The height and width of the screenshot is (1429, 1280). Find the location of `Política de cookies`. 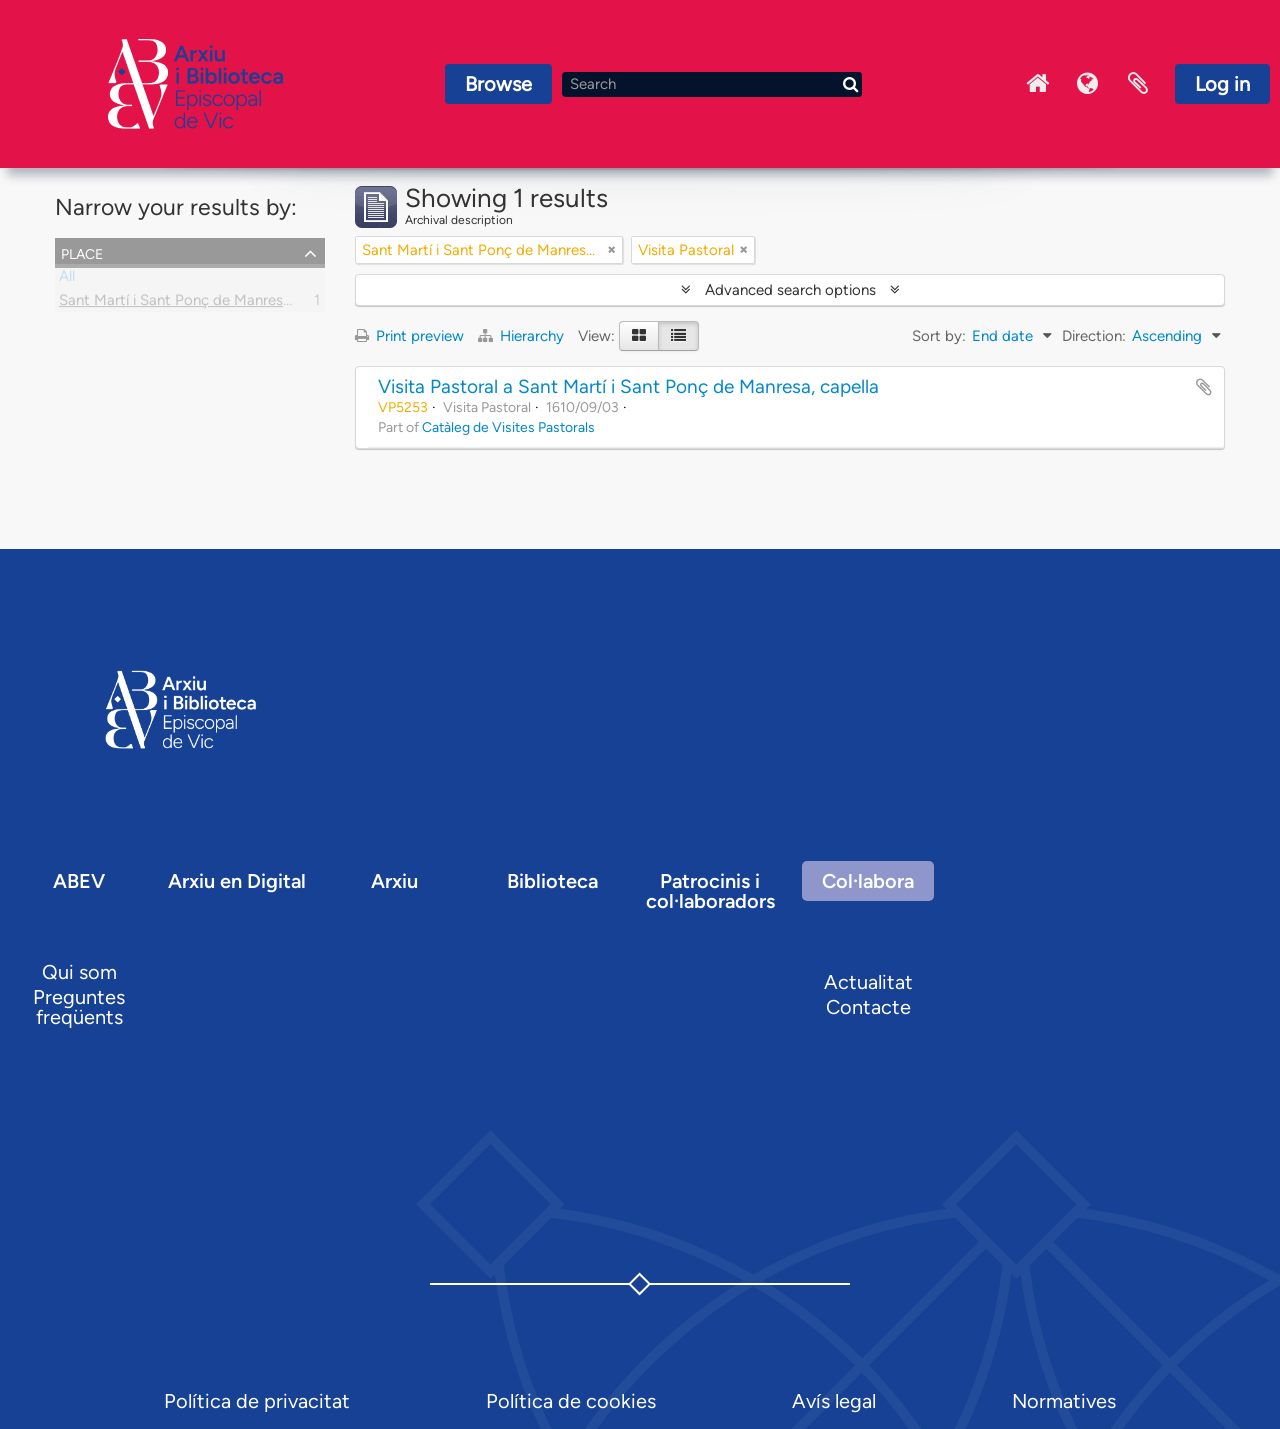

Política de cookies is located at coordinates (571, 1401).